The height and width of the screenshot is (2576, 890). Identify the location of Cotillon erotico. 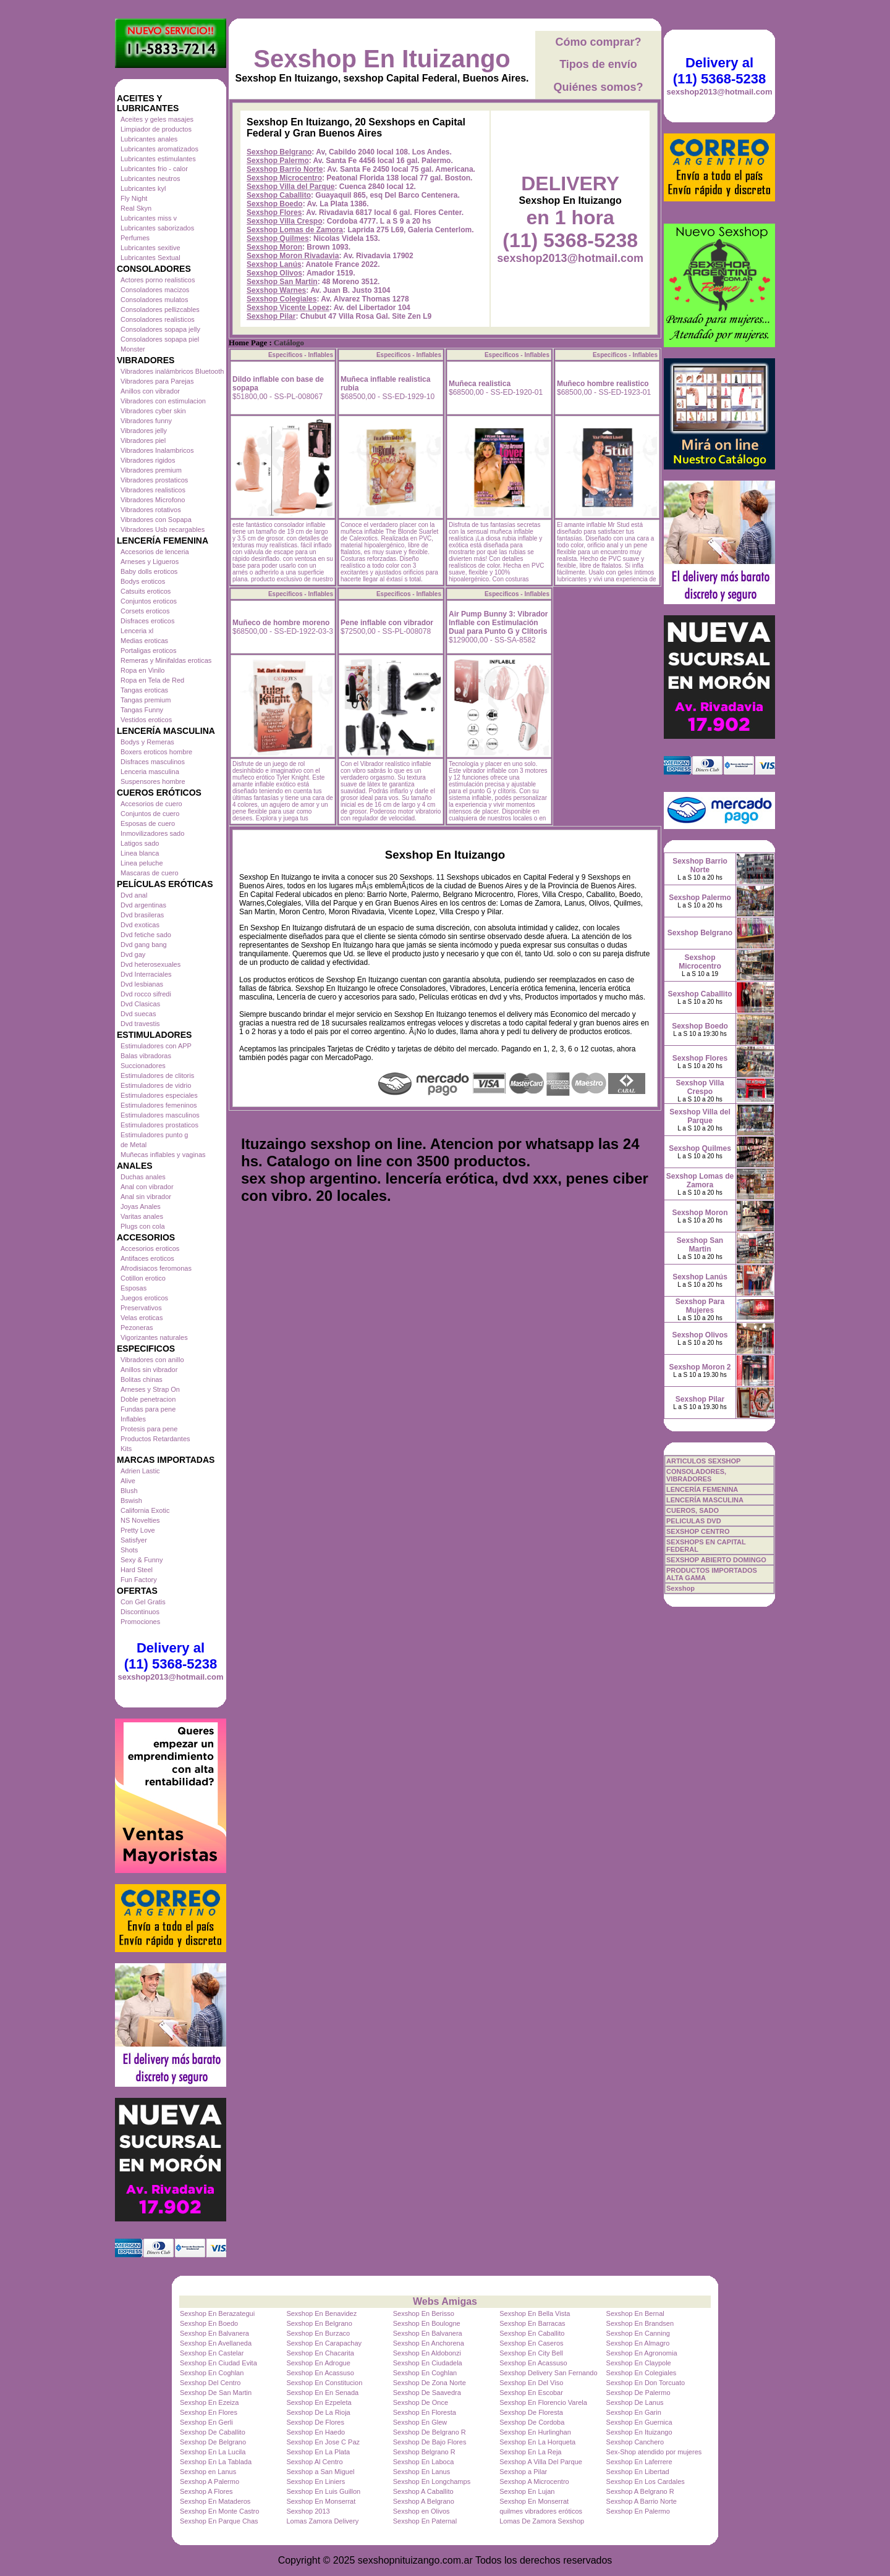
(143, 1278).